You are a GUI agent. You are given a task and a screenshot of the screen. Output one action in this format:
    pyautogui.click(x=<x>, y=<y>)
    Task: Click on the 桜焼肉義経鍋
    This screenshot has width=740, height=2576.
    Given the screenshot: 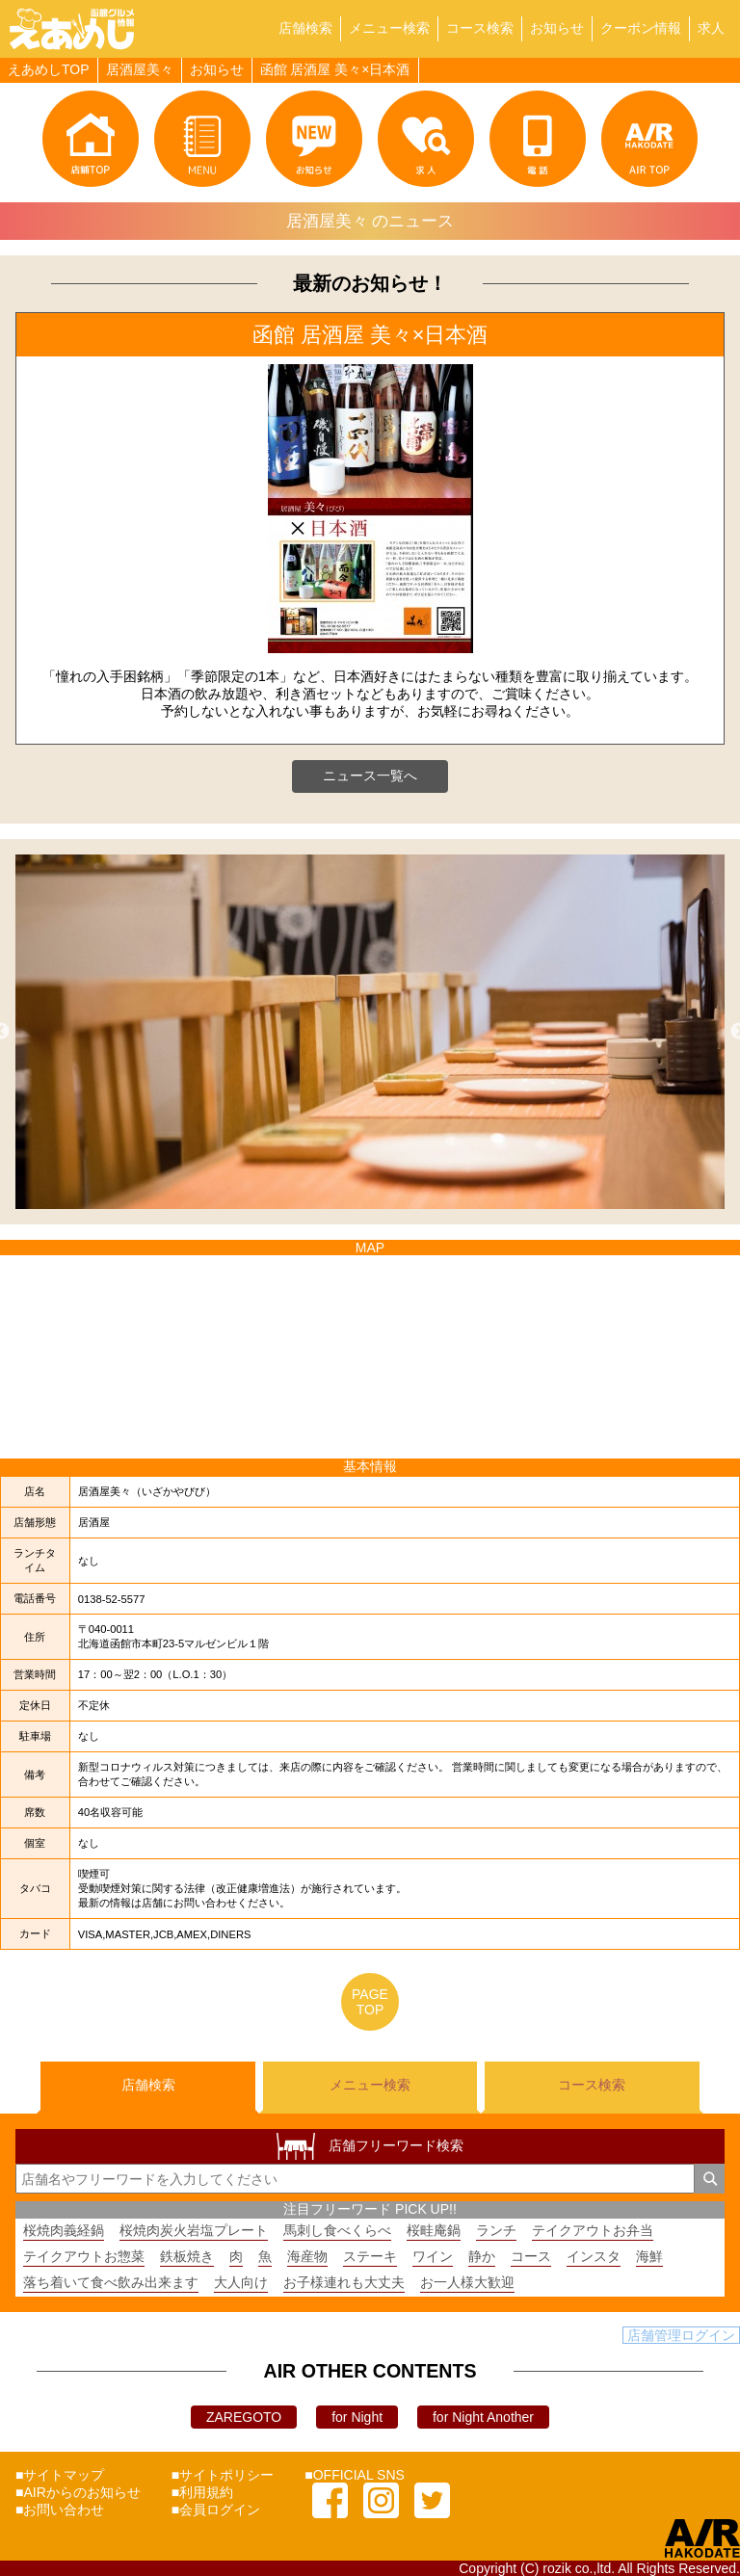 What is the action you would take?
    pyautogui.click(x=63, y=2230)
    